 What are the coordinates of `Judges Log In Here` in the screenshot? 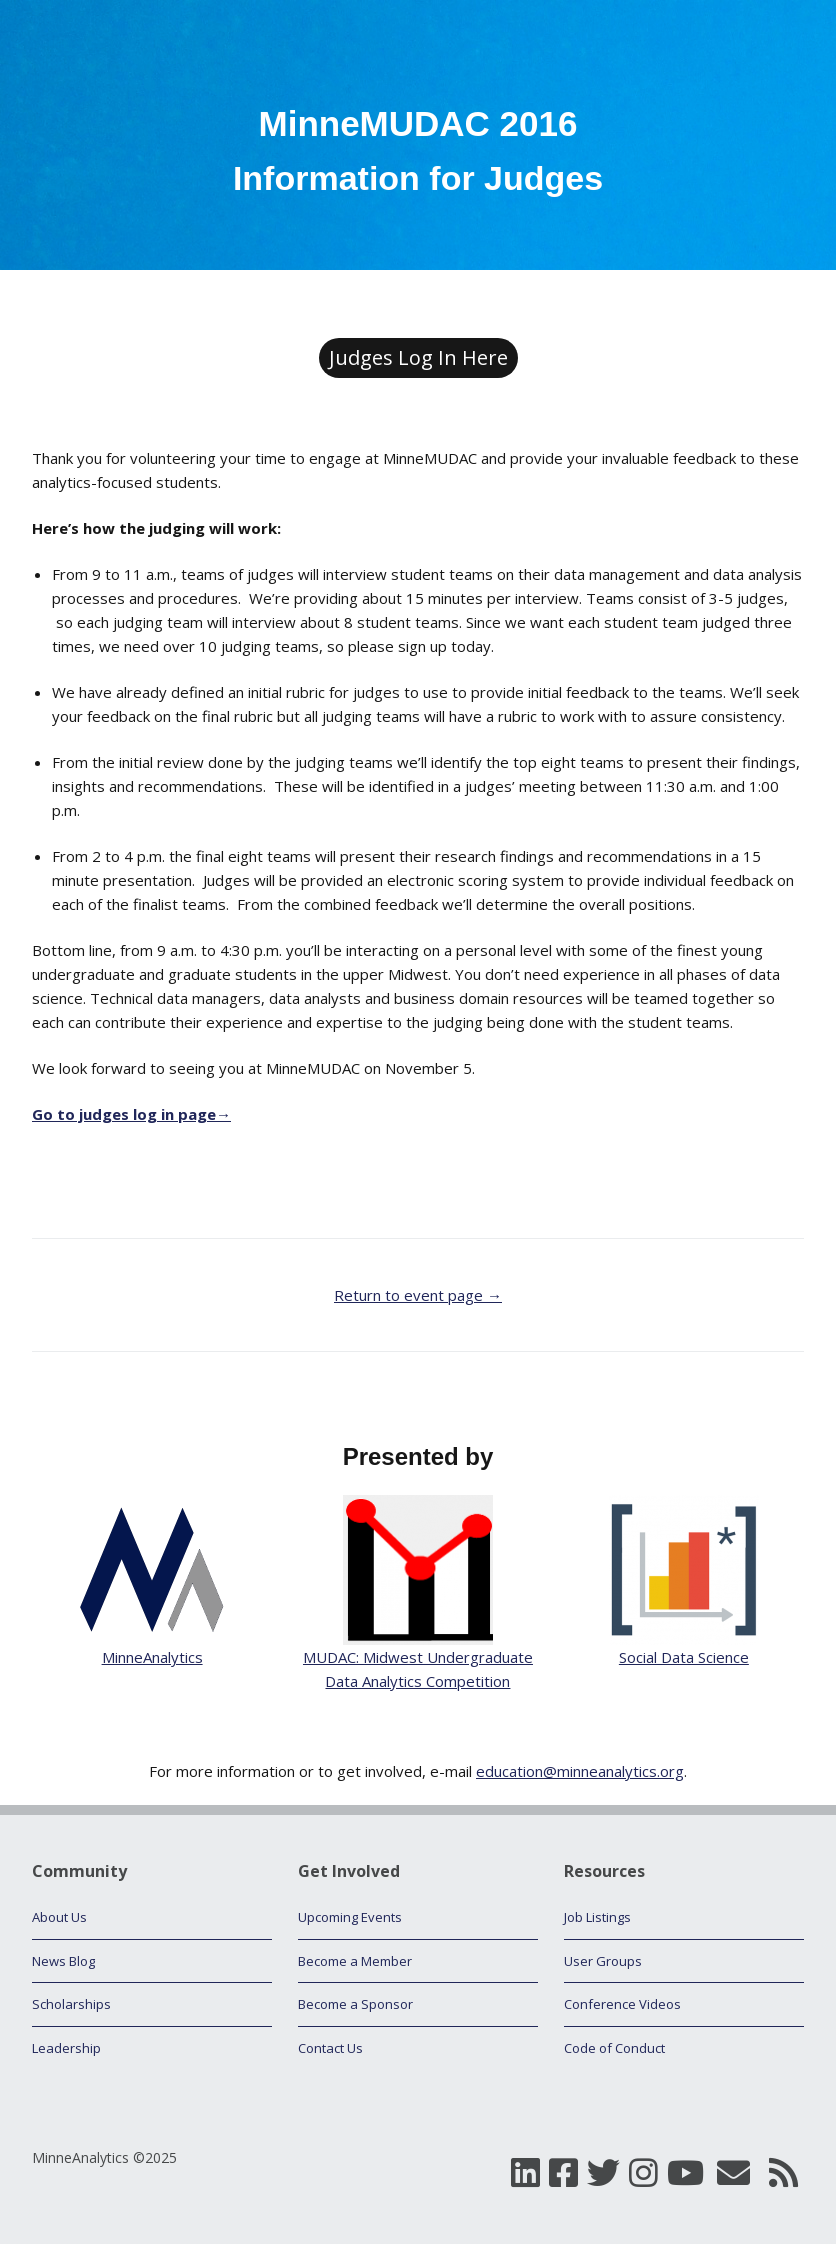 It's located at (418, 357).